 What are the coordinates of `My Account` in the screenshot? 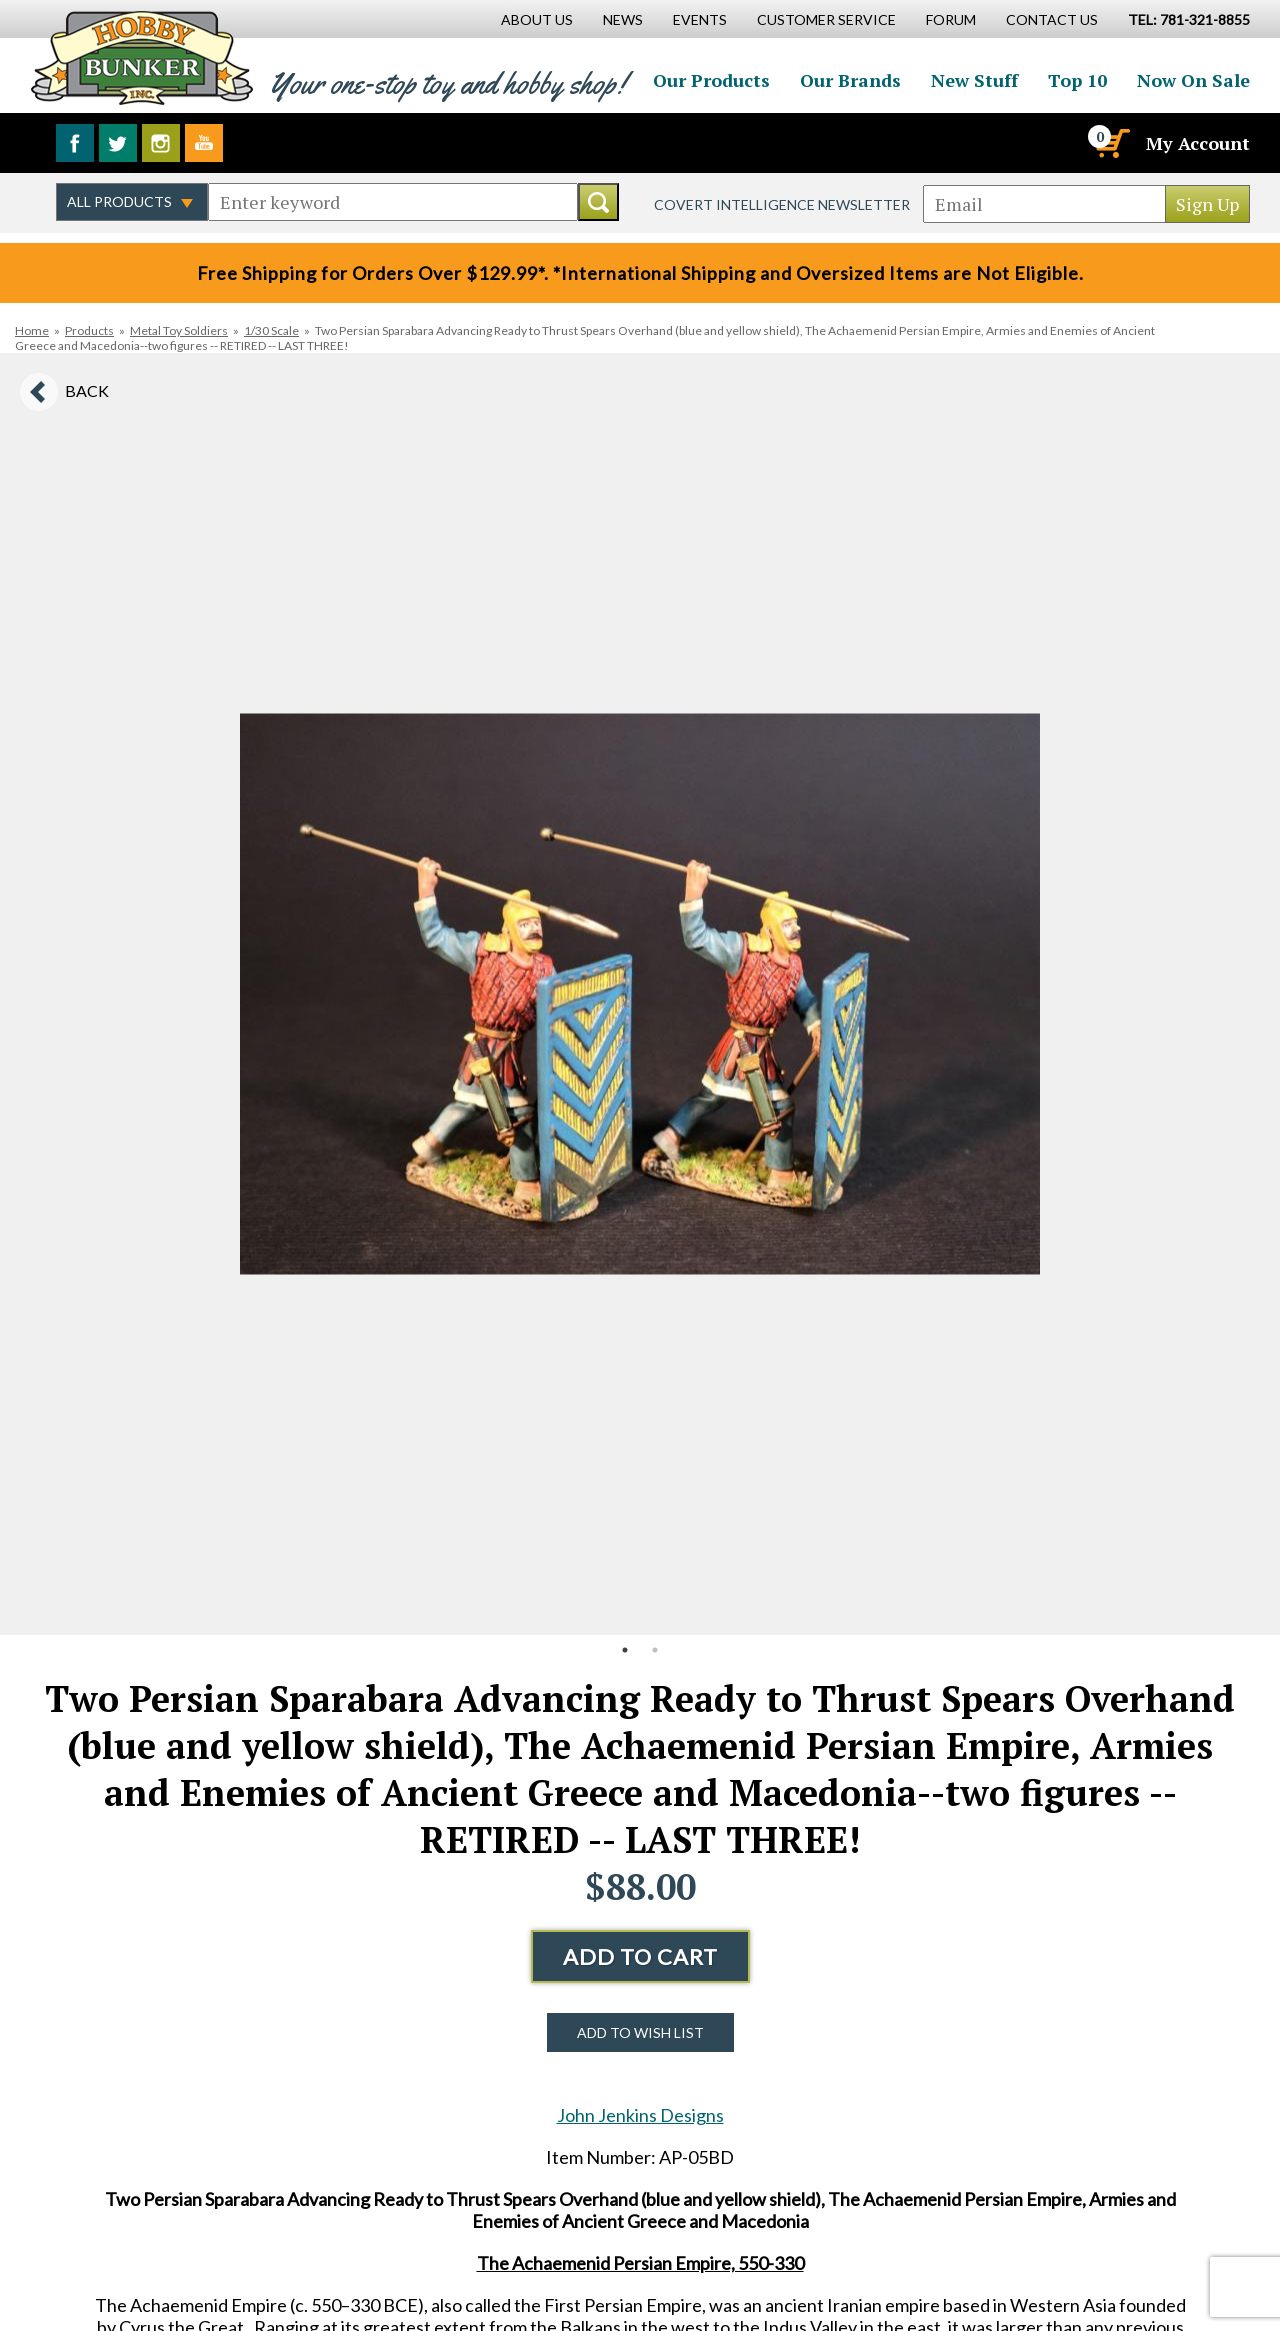 It's located at (1198, 143).